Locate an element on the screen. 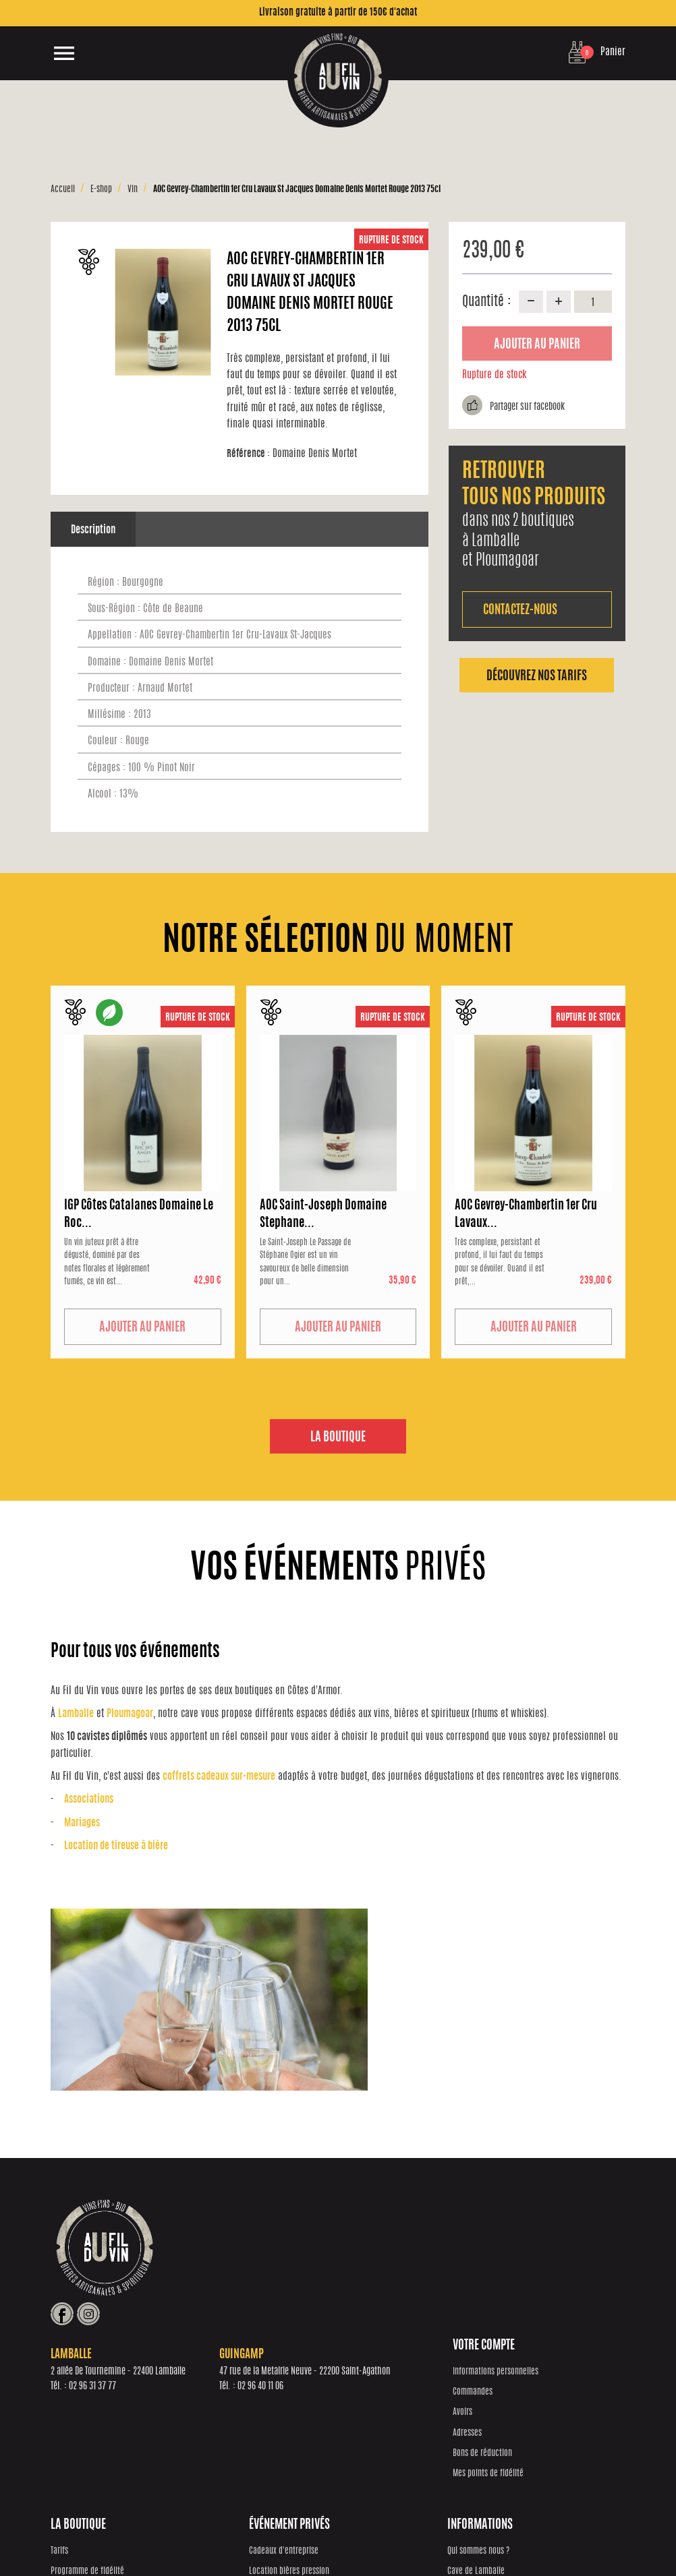 The height and width of the screenshot is (2576, 676). Informations personnelles is located at coordinates (93, 2371).